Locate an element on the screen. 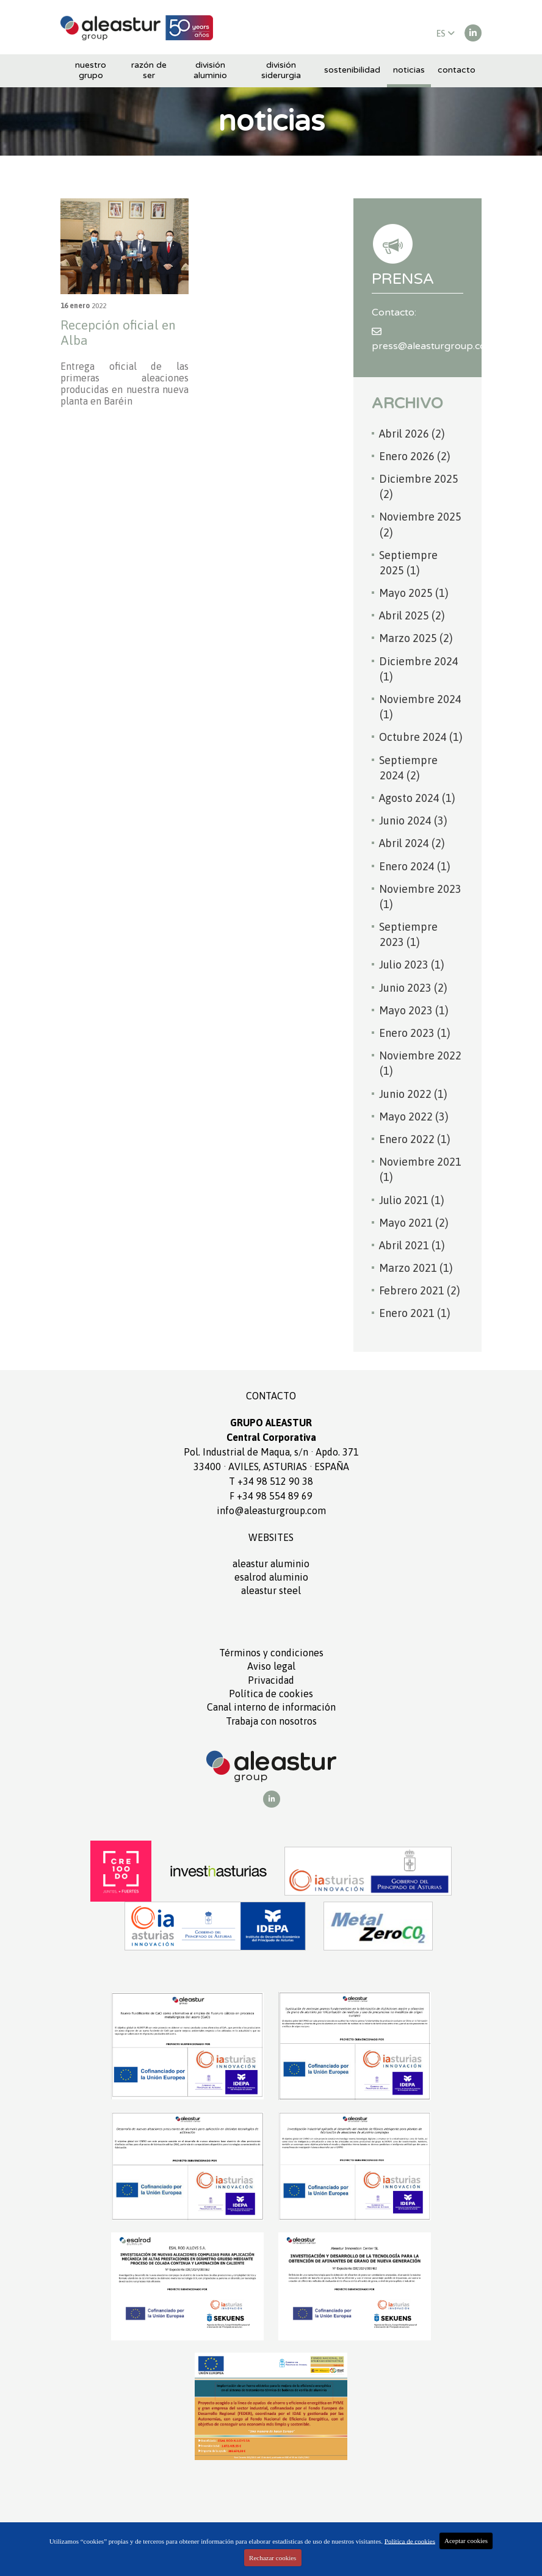 The image size is (542, 2576). Junio 2022 is located at coordinates (413, 1094).